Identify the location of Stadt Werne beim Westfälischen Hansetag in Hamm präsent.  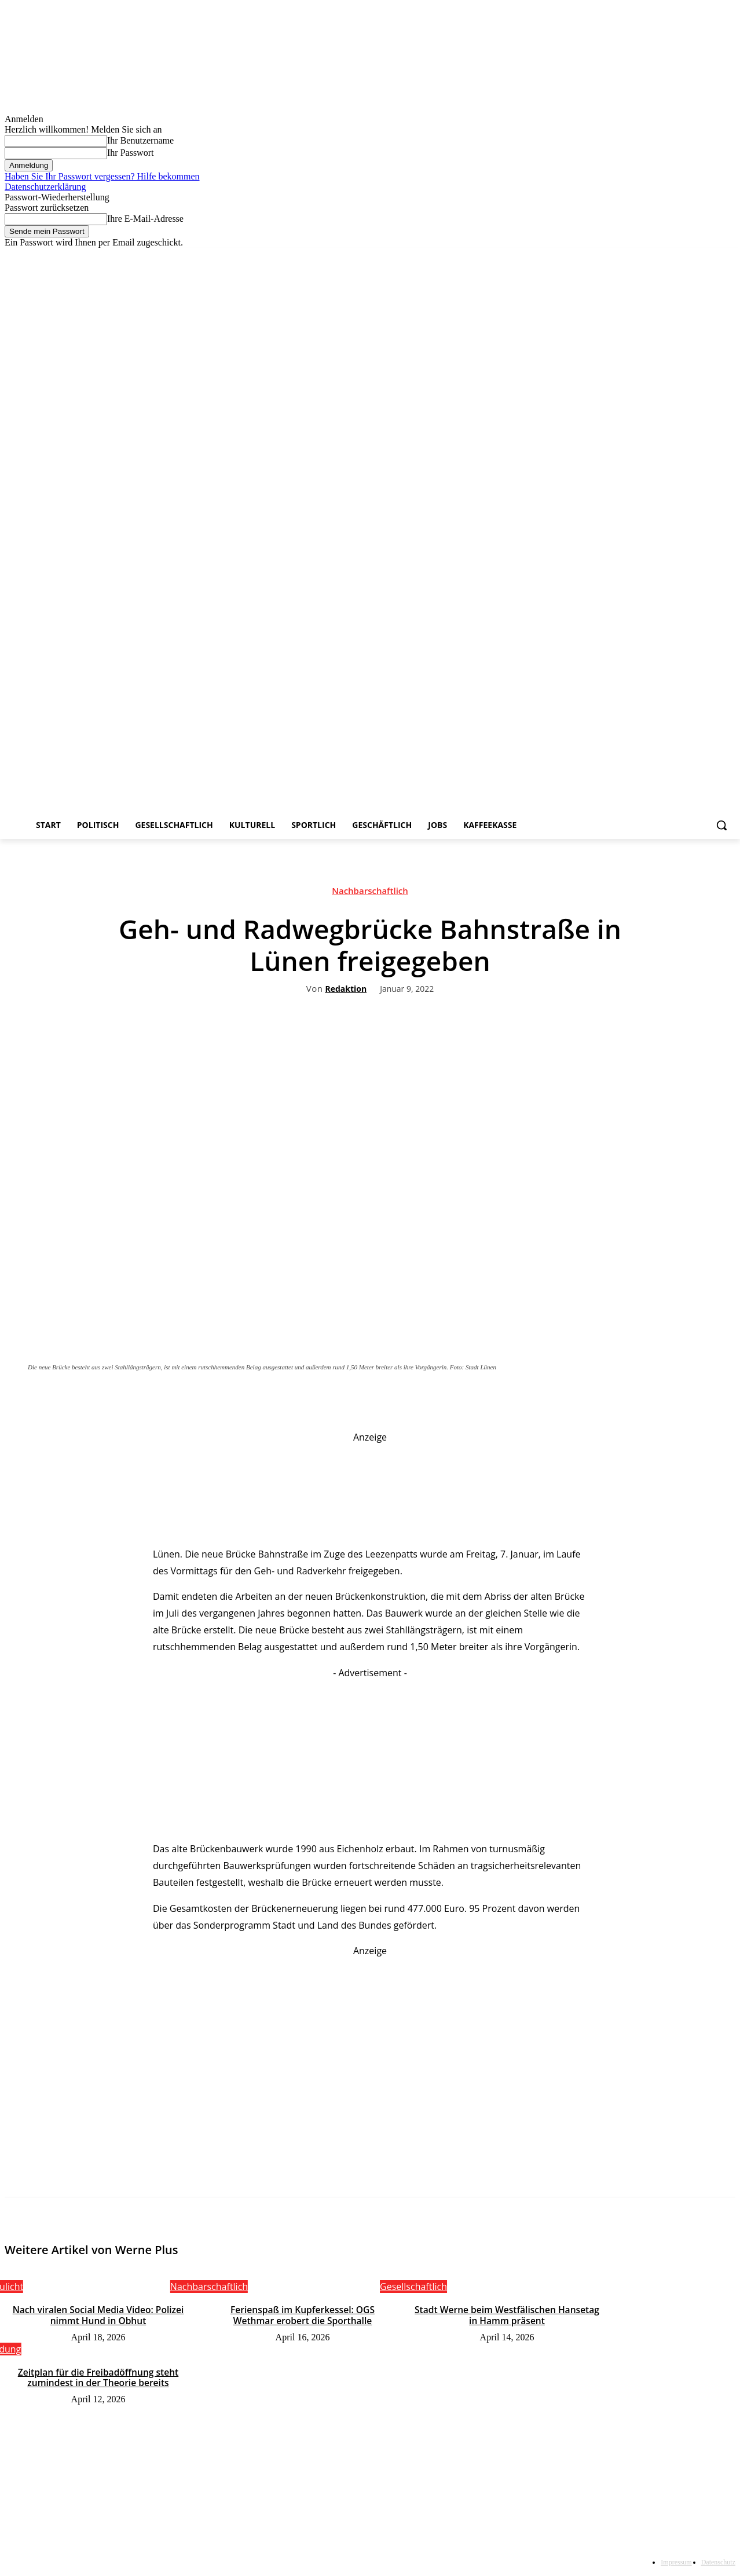
(507, 2315).